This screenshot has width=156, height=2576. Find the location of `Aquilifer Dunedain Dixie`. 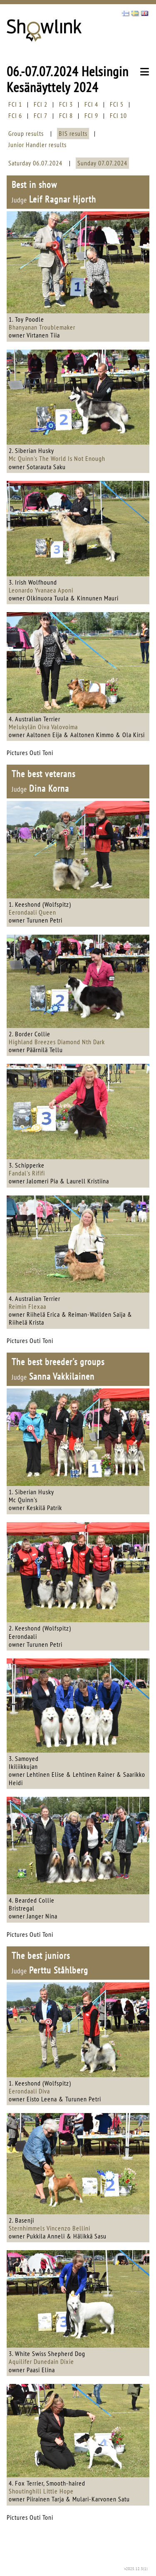

Aquilifer Dunedain Dixie is located at coordinates (41, 2361).